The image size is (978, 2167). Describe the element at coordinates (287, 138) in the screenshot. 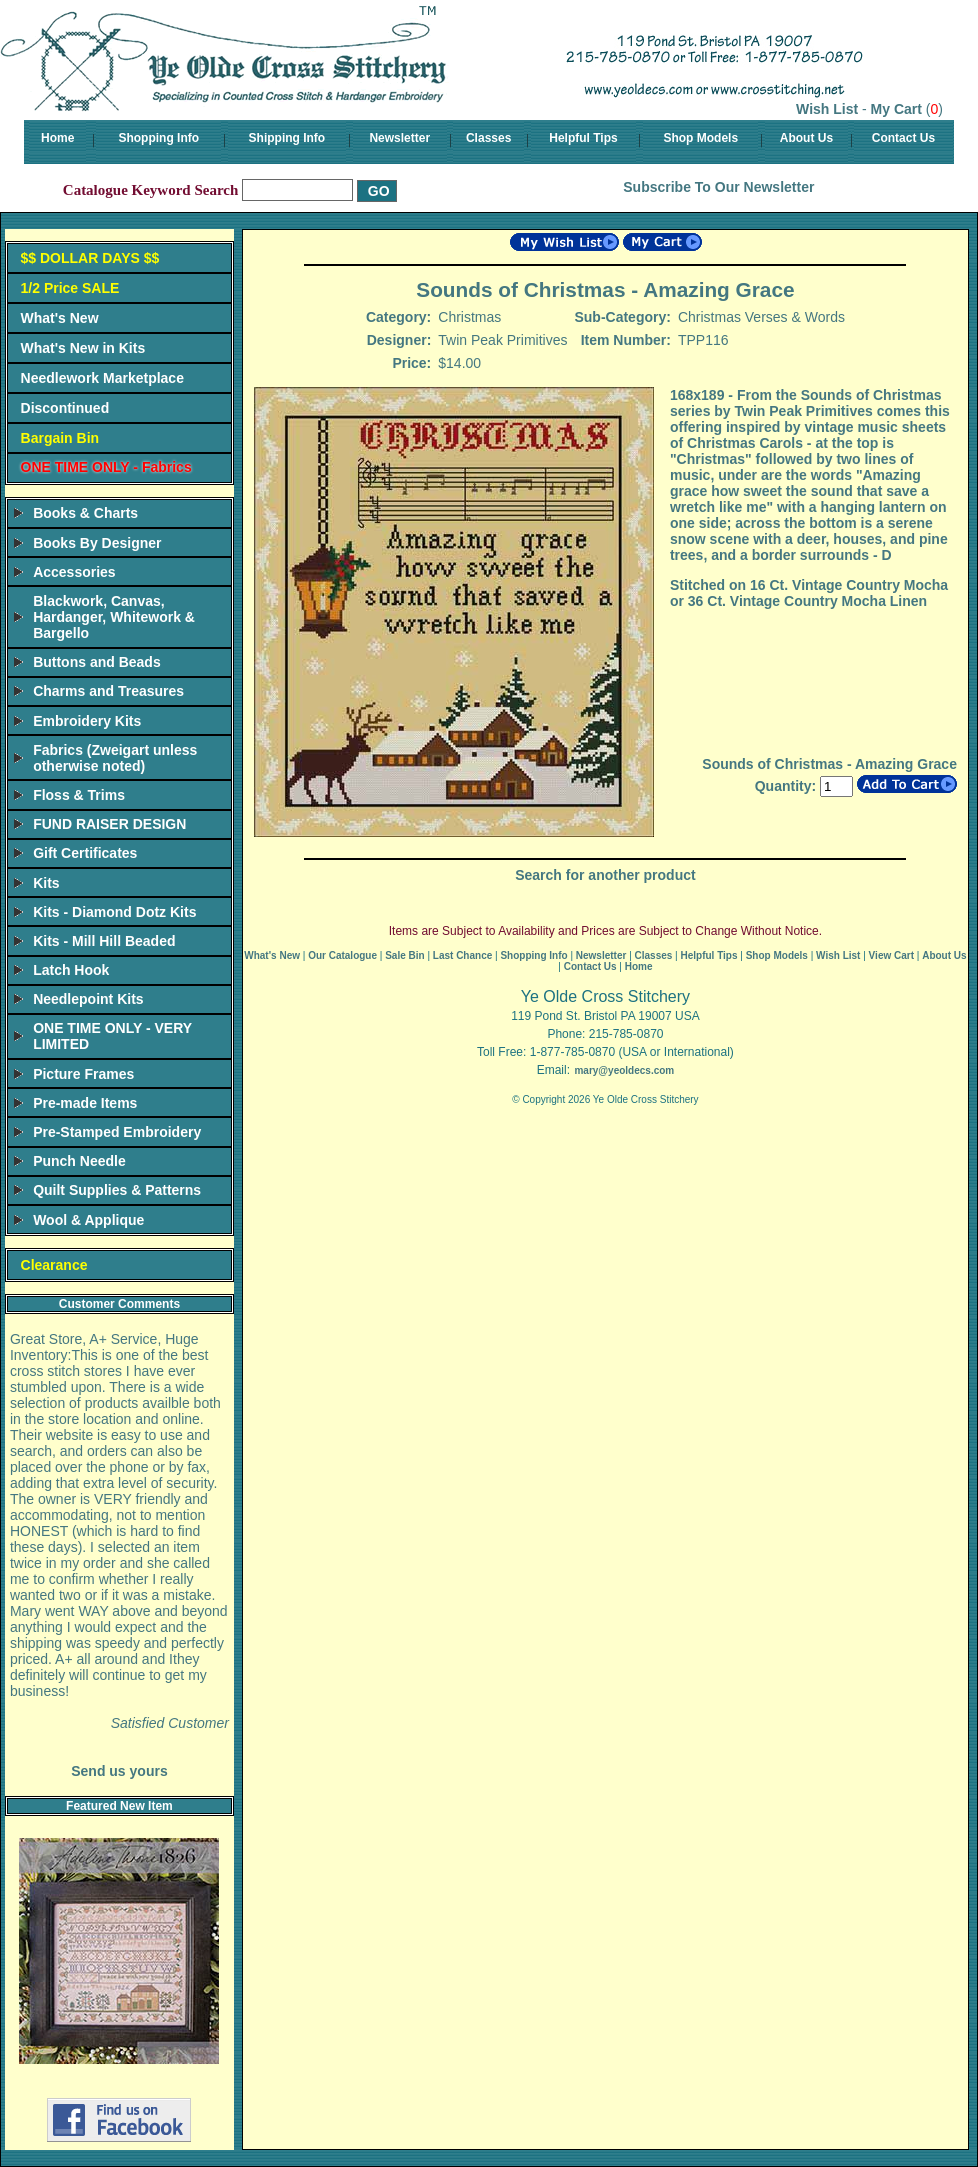

I see `Shipping Info` at that location.